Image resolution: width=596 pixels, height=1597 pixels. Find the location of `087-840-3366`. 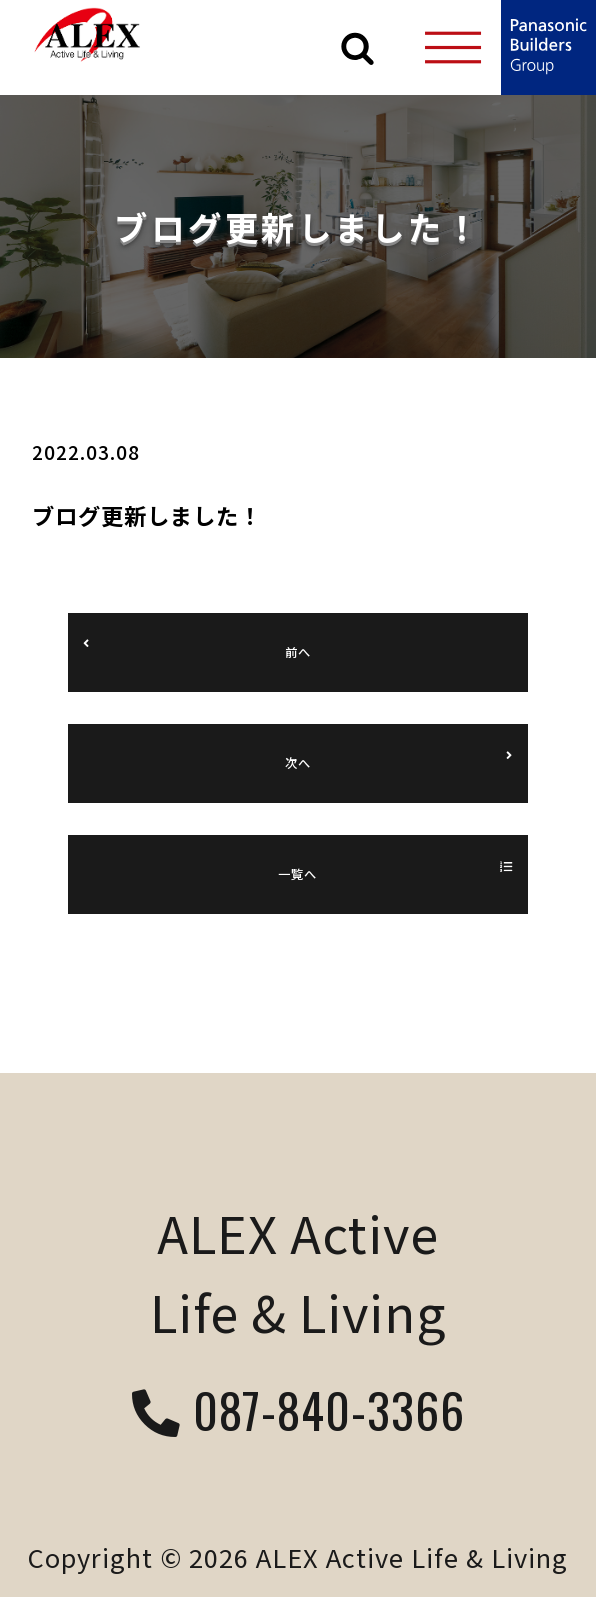

087-840-3366 is located at coordinates (298, 1414).